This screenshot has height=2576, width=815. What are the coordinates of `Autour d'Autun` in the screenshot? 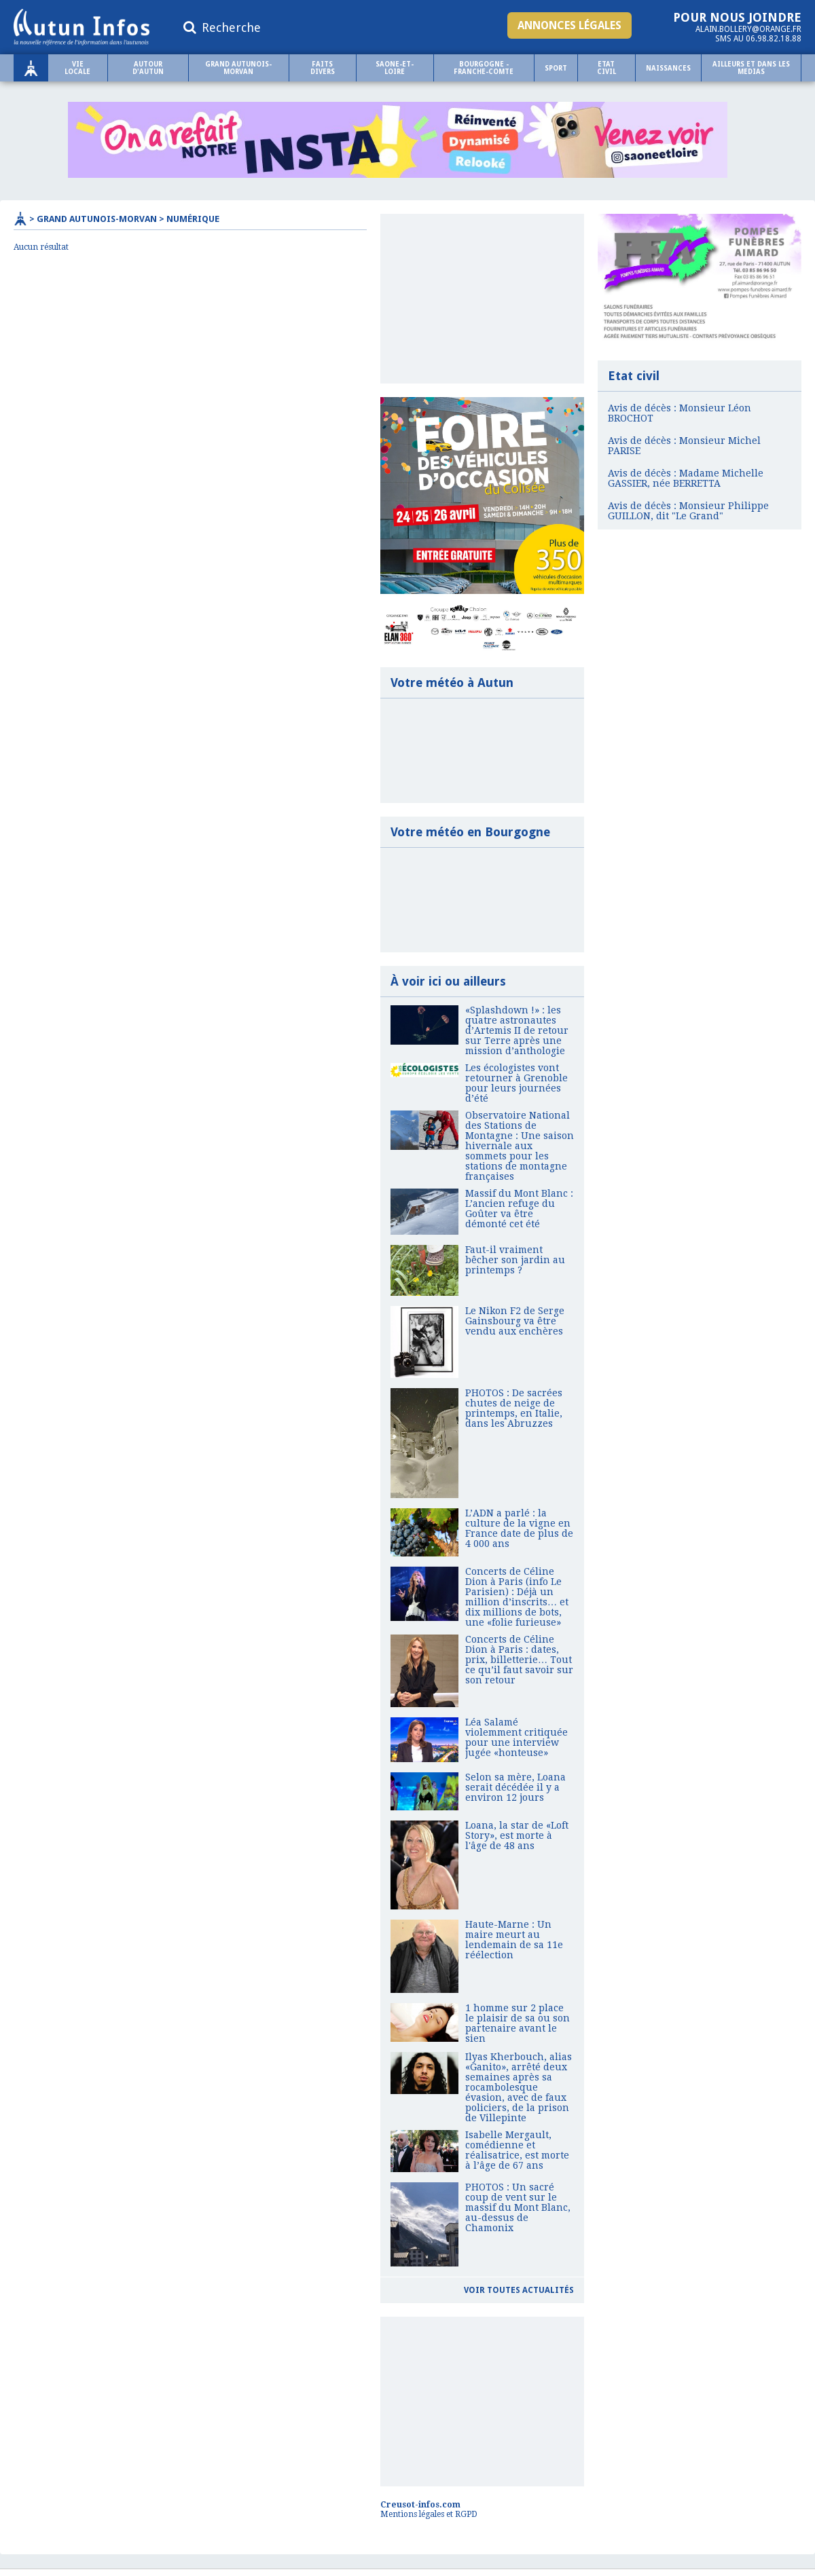 It's located at (148, 67).